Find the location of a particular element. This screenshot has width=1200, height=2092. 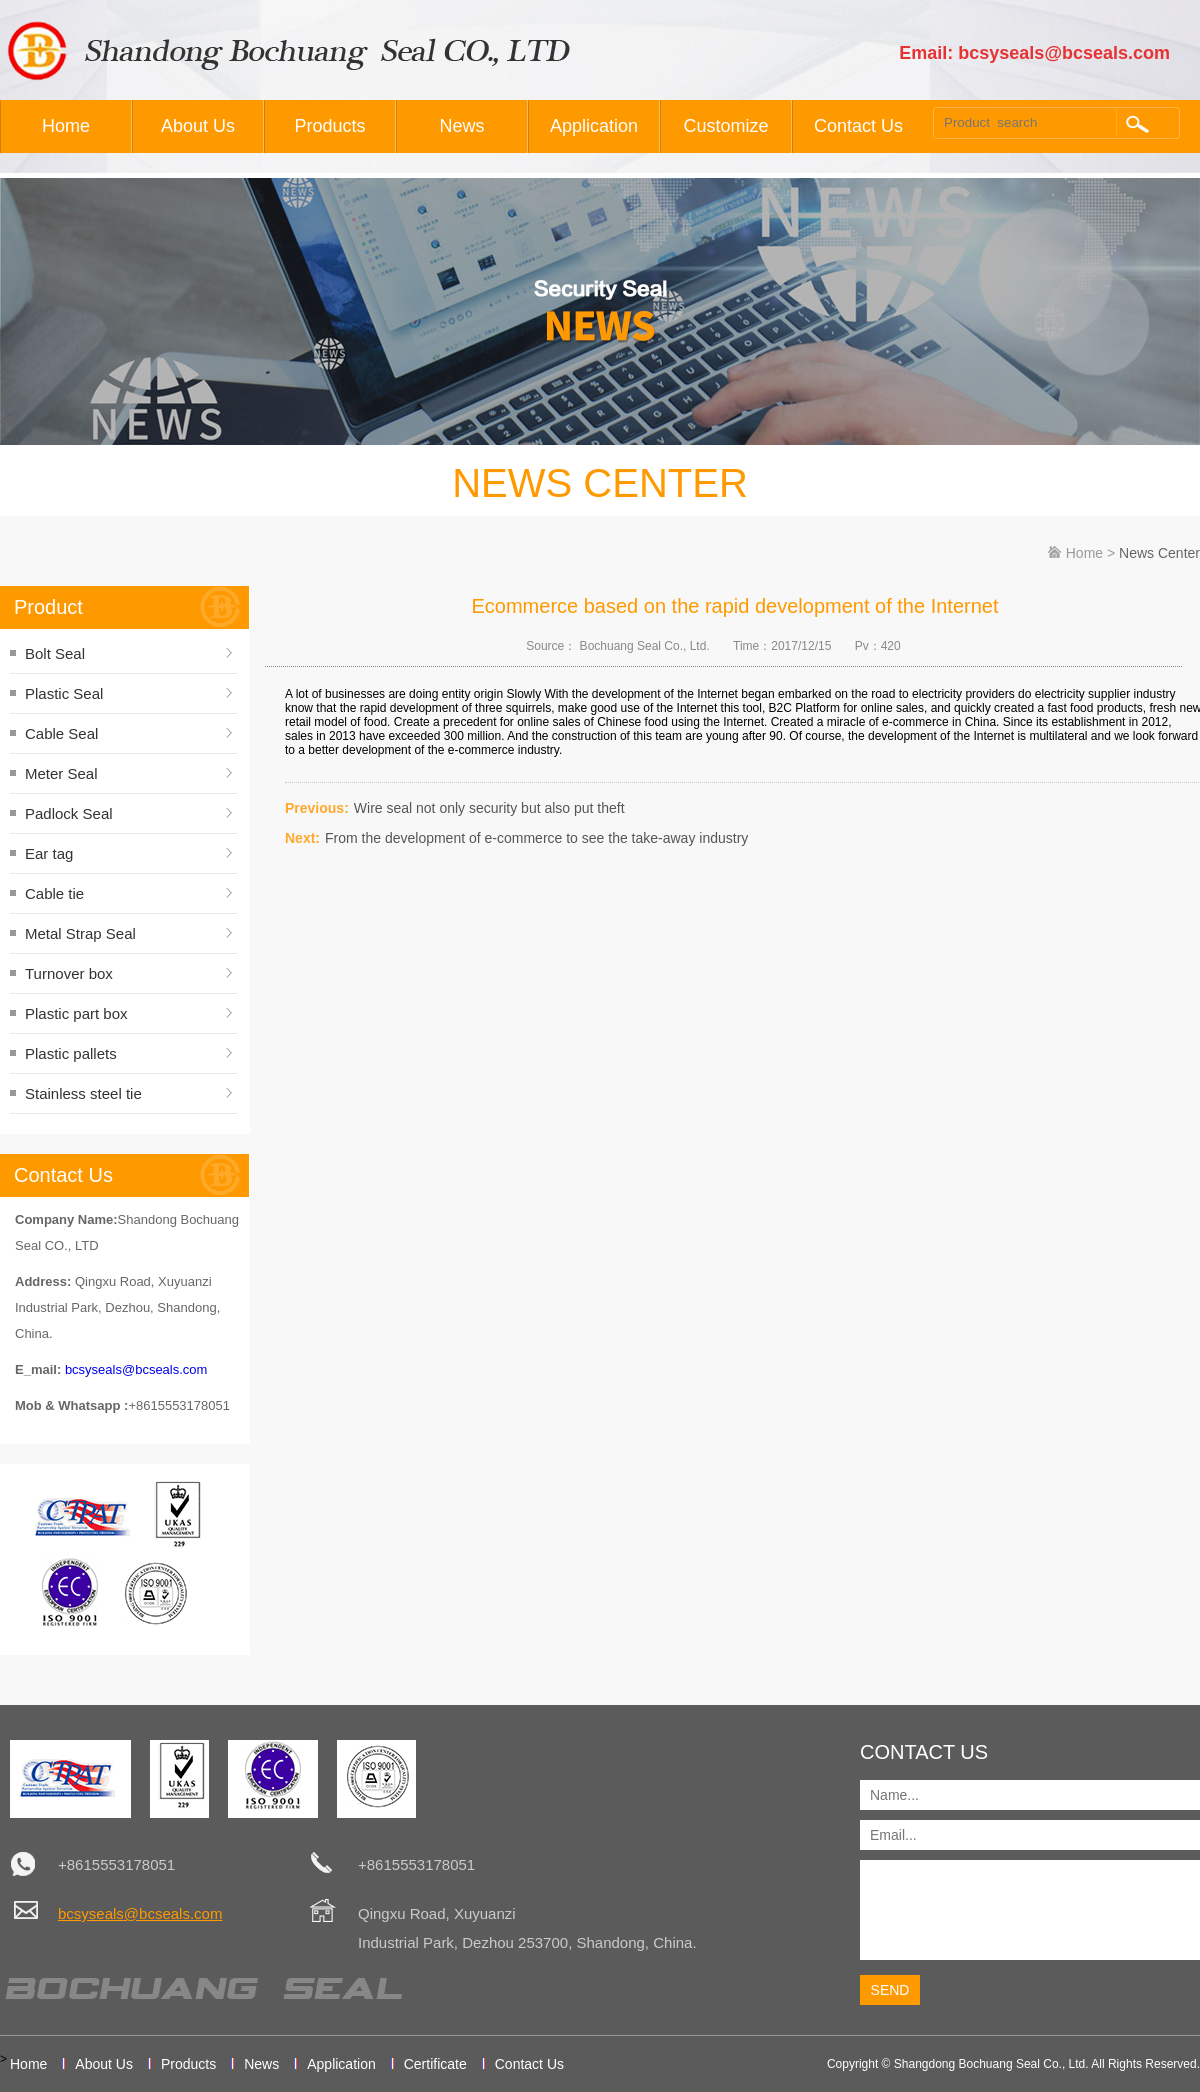

From the development of e-commerce to see the take-away industry is located at coordinates (536, 838).